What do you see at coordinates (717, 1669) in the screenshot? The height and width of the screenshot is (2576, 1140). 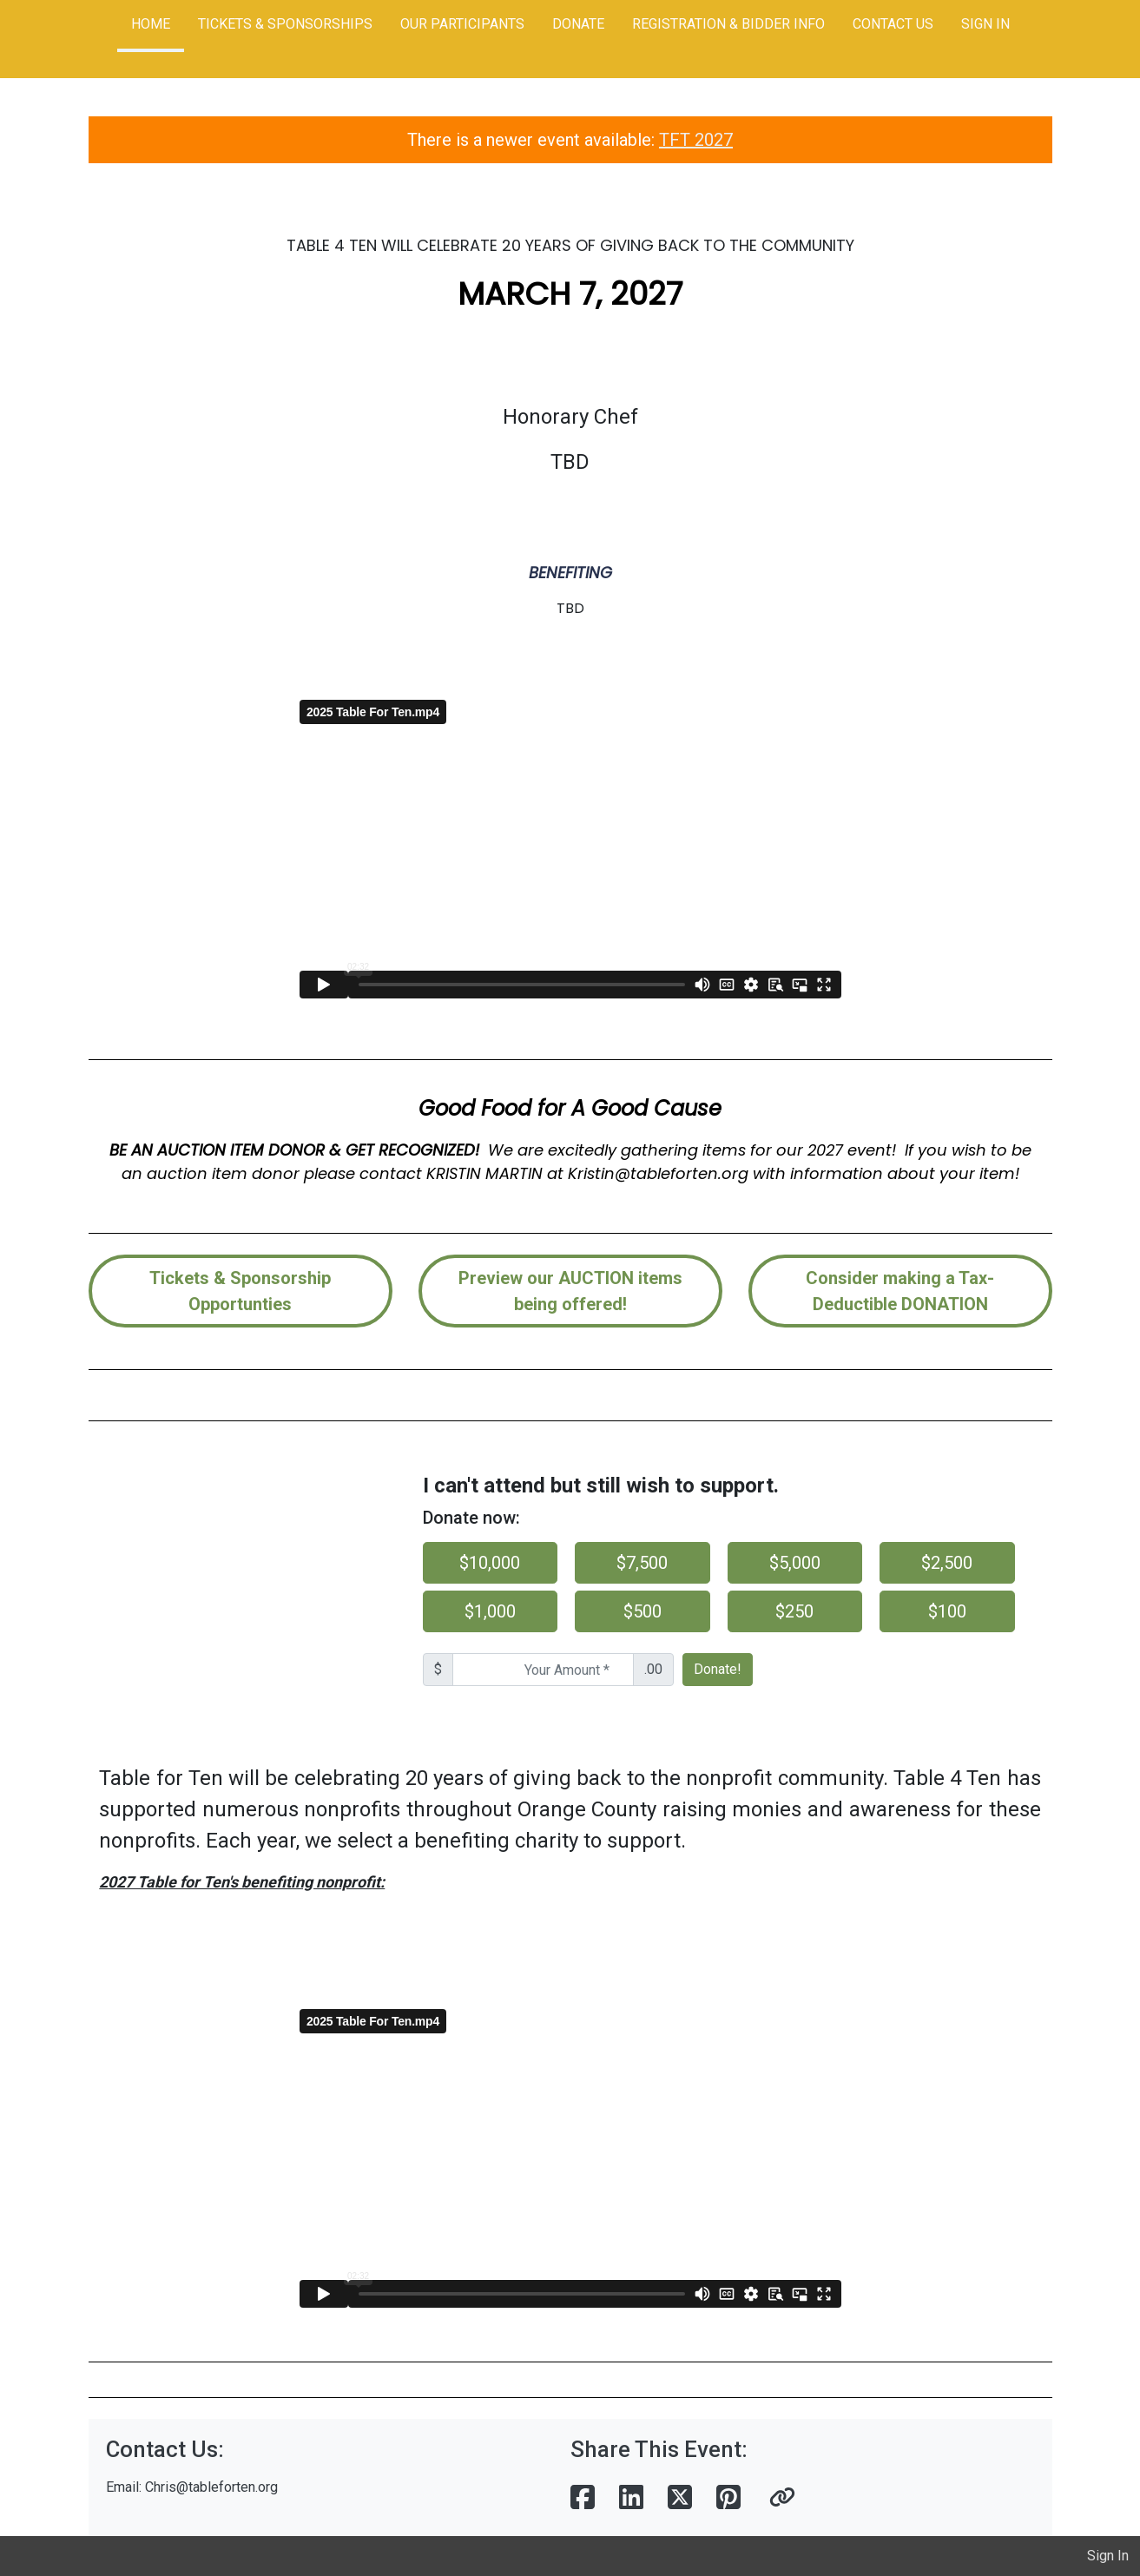 I see `Donate!` at bounding box center [717, 1669].